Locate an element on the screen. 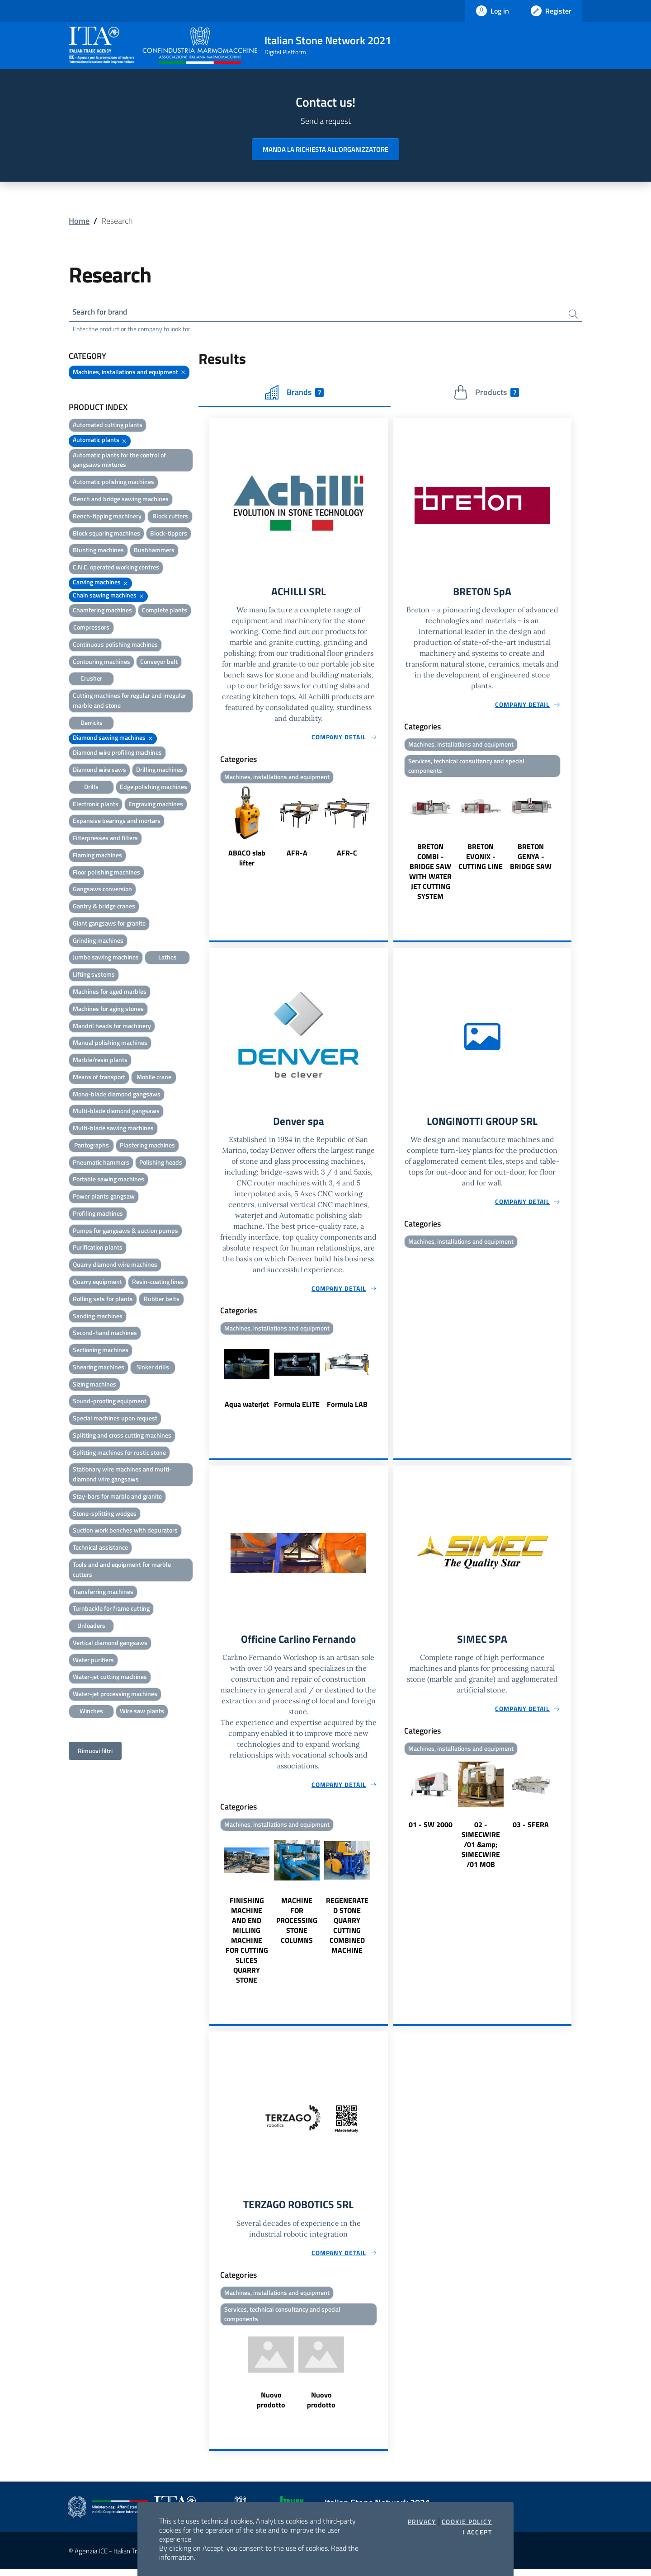  Wire saw plants is located at coordinates (142, 1712).